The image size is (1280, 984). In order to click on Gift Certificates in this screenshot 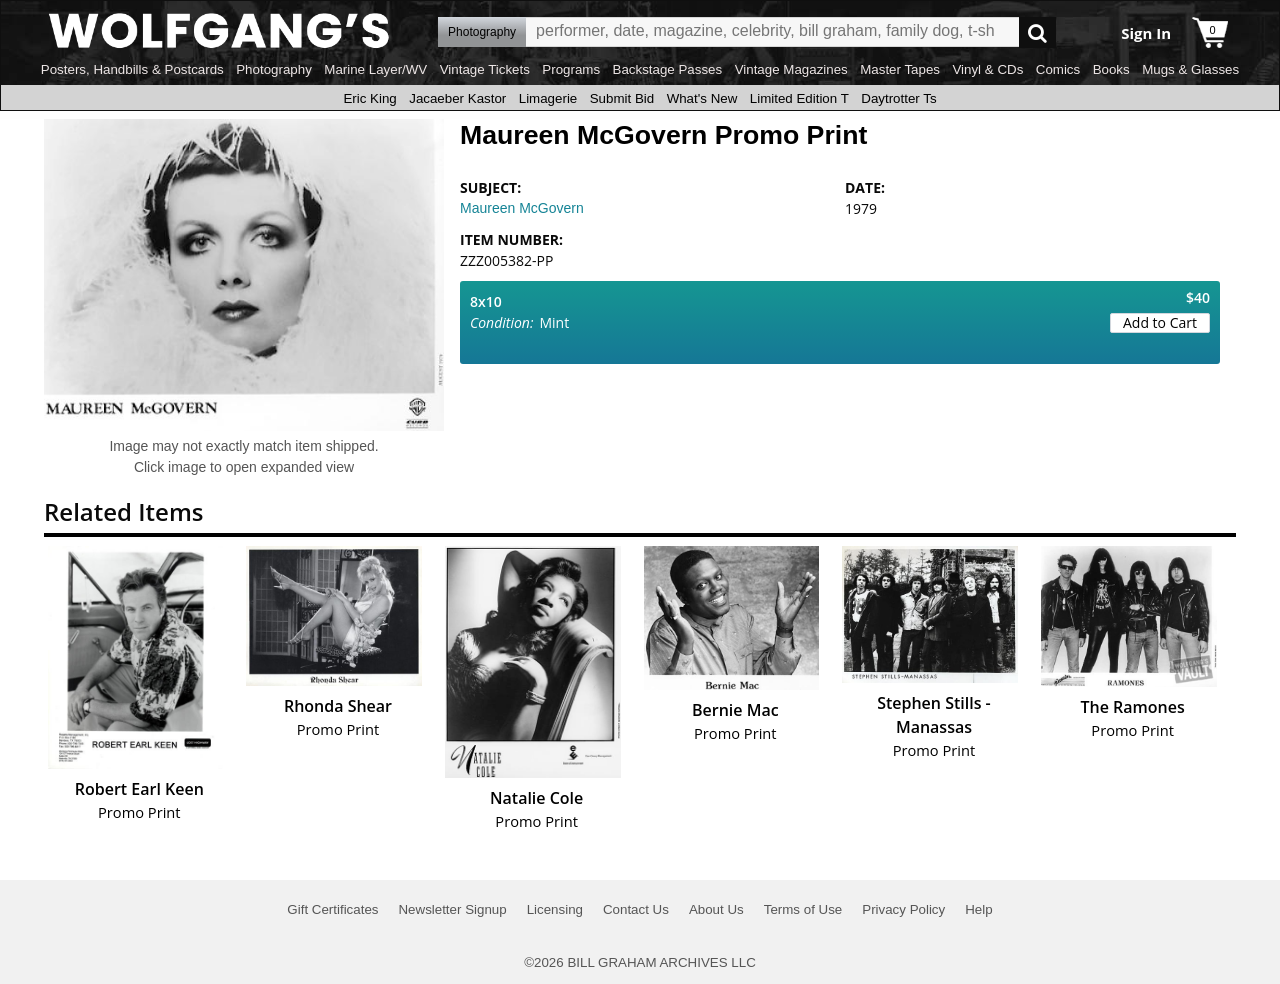, I will do `click(332, 909)`.